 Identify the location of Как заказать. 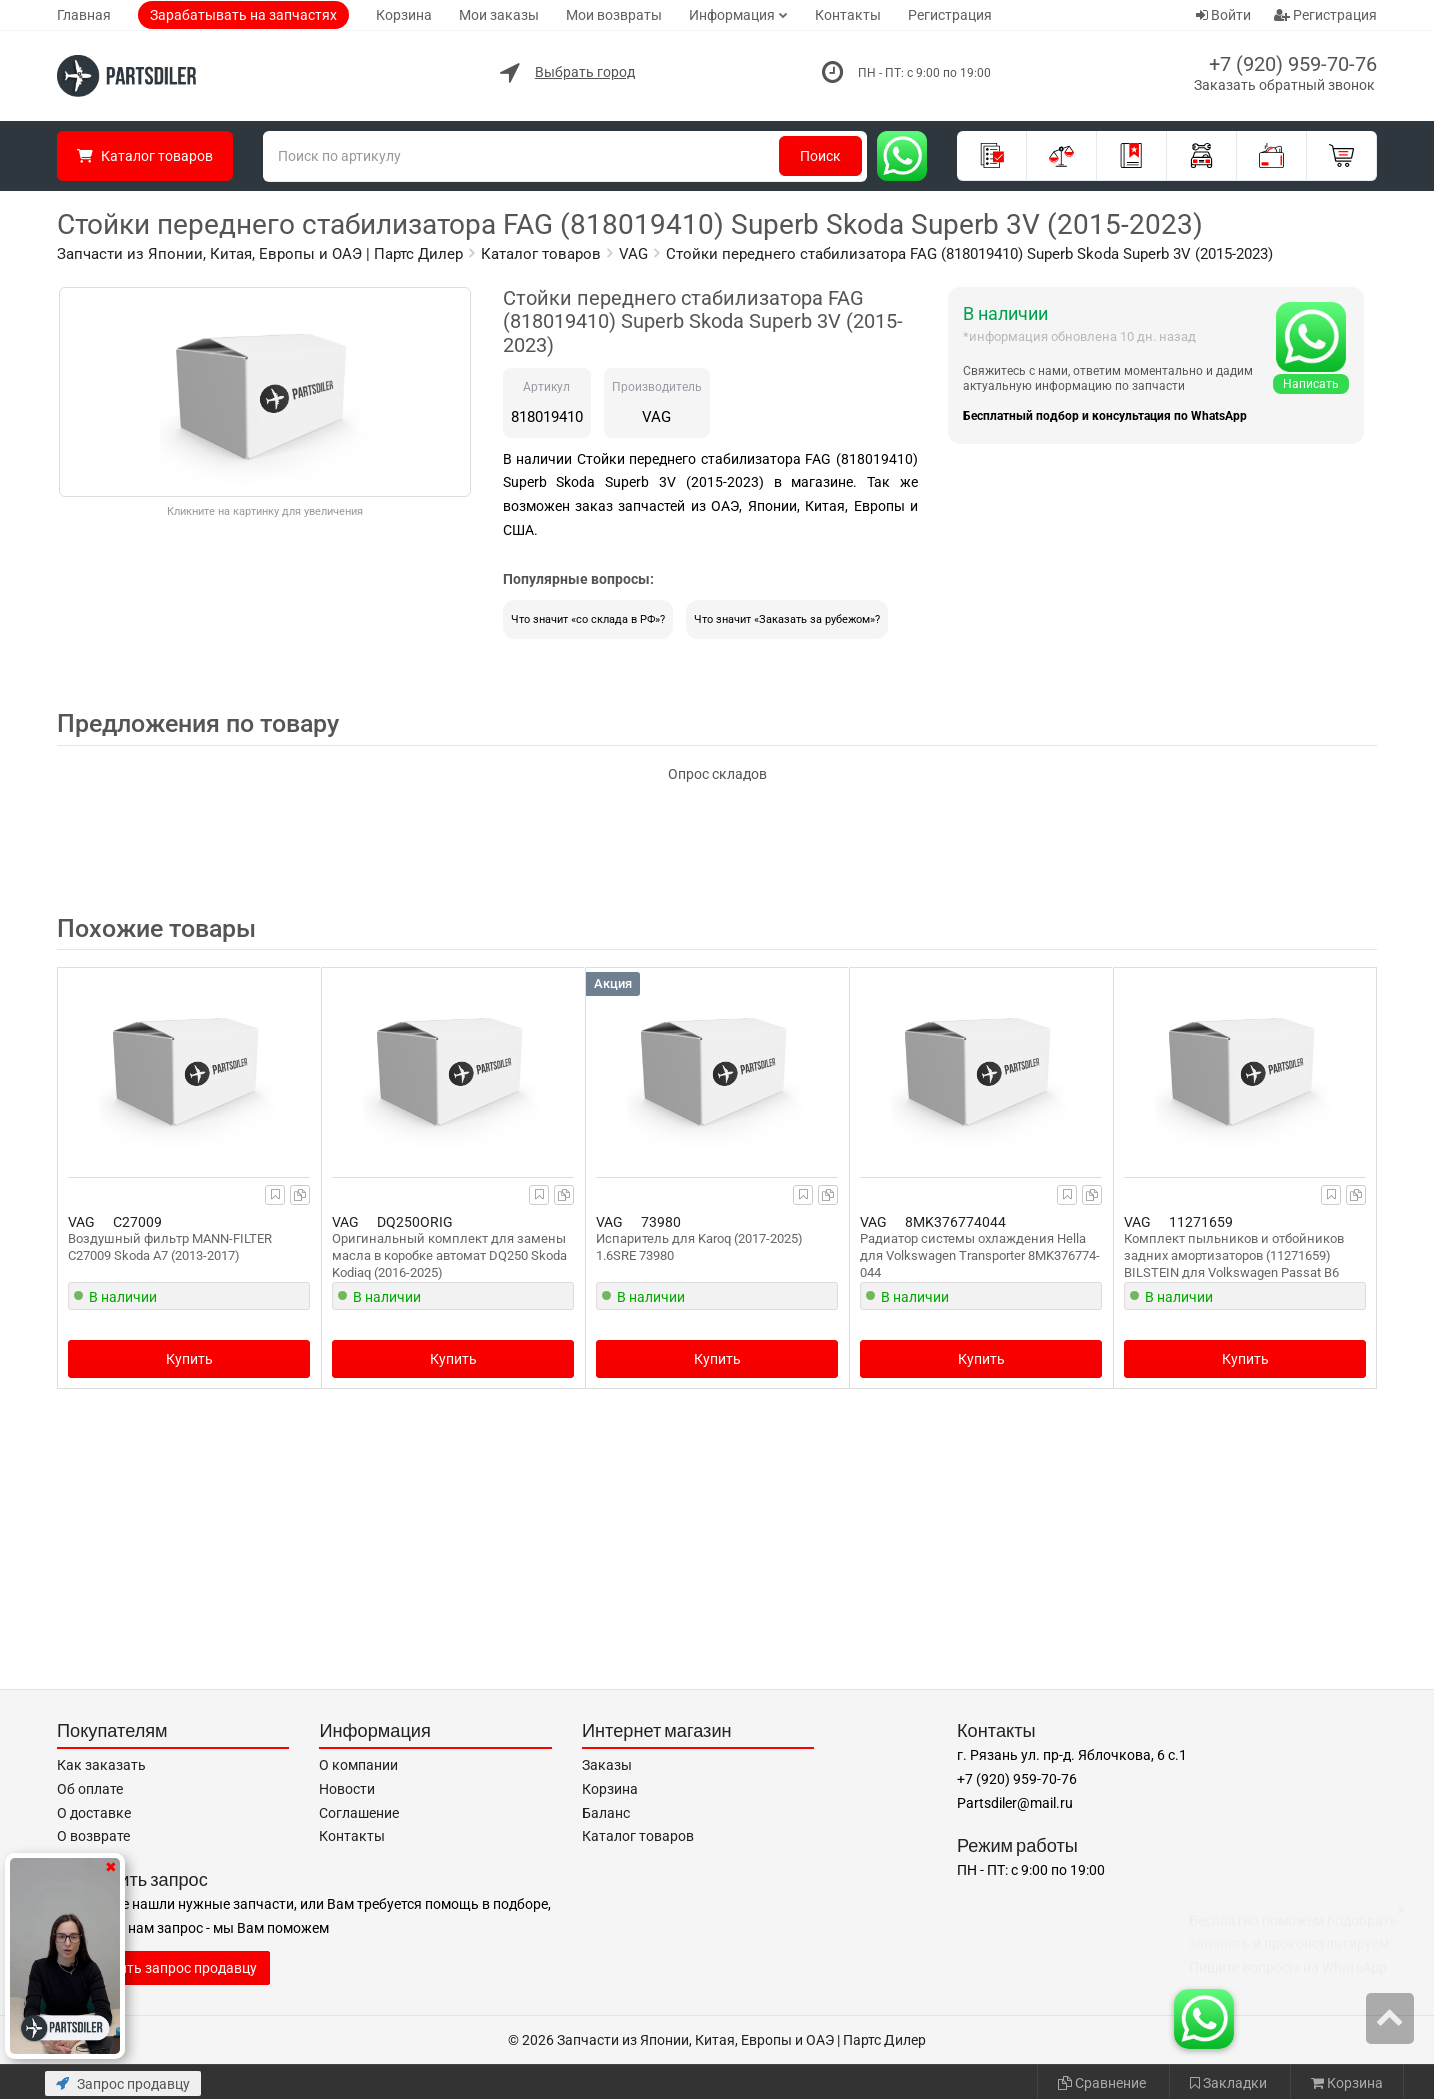
(101, 1765).